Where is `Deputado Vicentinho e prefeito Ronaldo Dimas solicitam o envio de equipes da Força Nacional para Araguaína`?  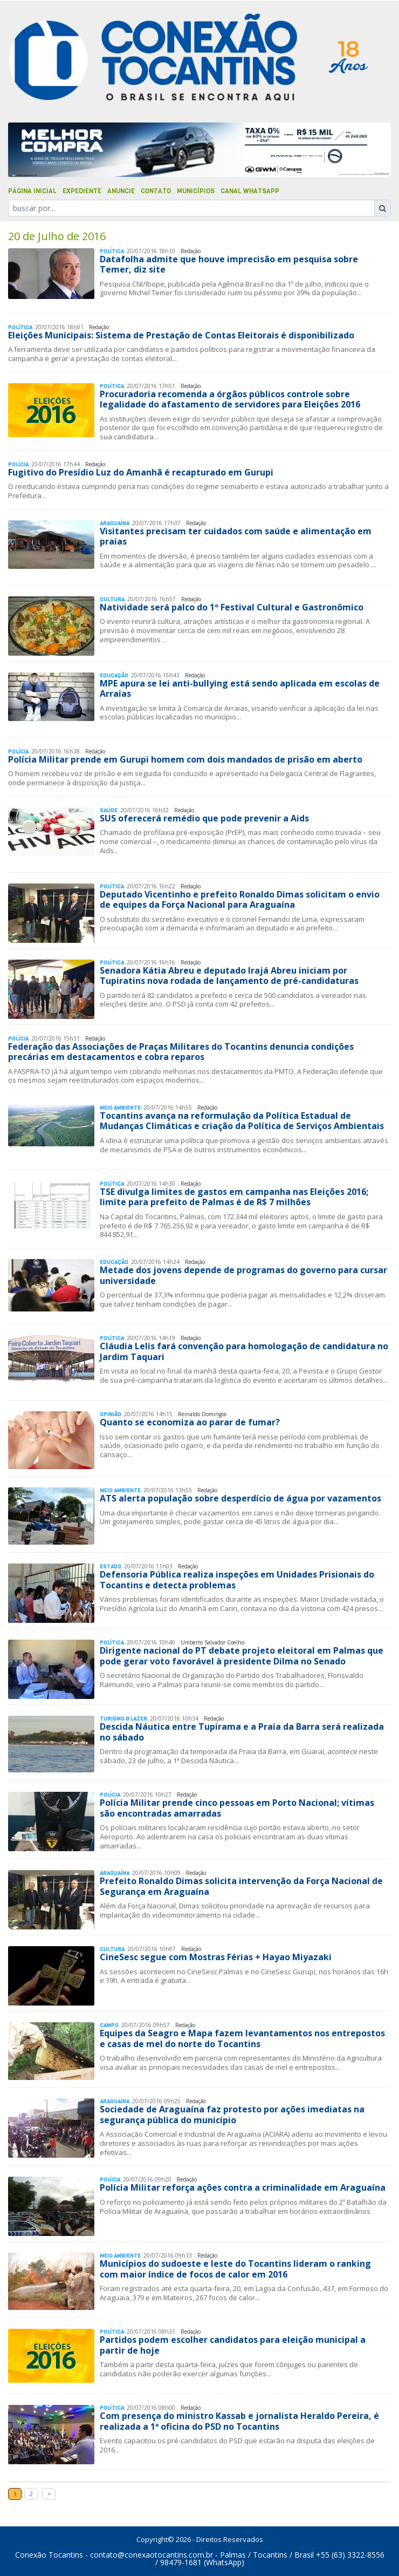
Deputado Vicentinho e prefeito Ronaldo Dimas solicitam o envio de equipes da Força Nacional para Araguaína is located at coordinates (240, 899).